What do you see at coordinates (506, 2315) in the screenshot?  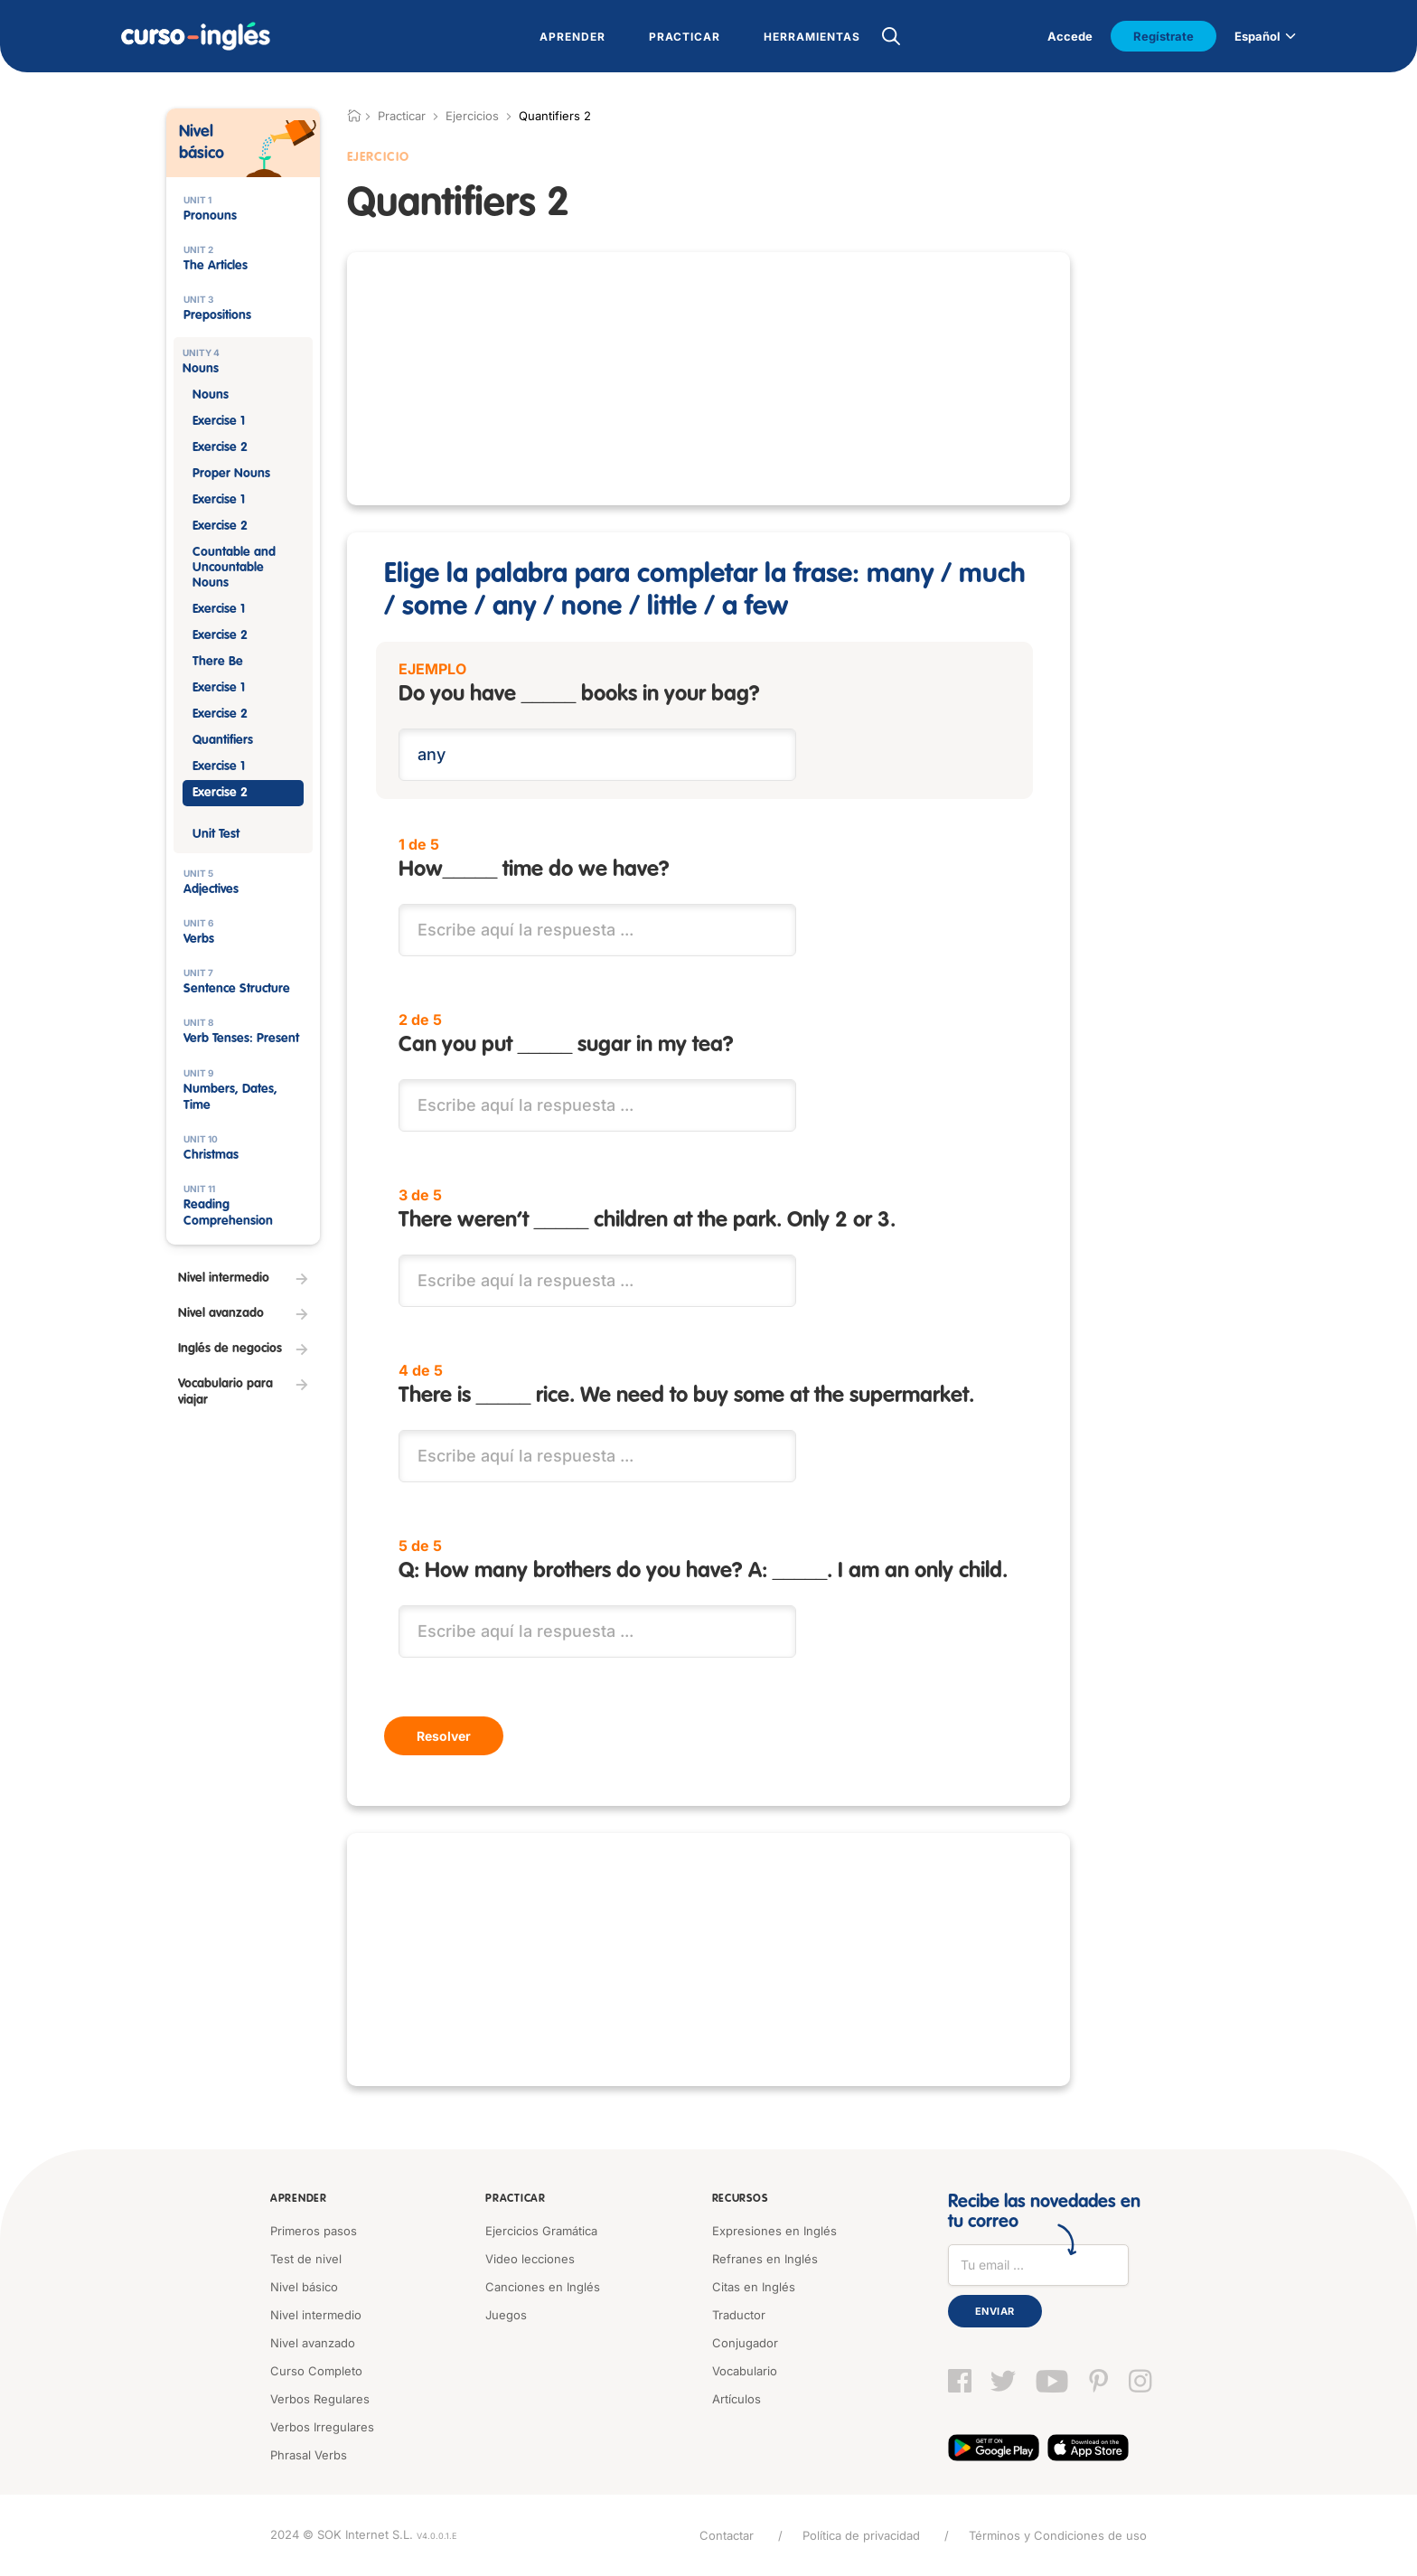 I see `Juegos` at bounding box center [506, 2315].